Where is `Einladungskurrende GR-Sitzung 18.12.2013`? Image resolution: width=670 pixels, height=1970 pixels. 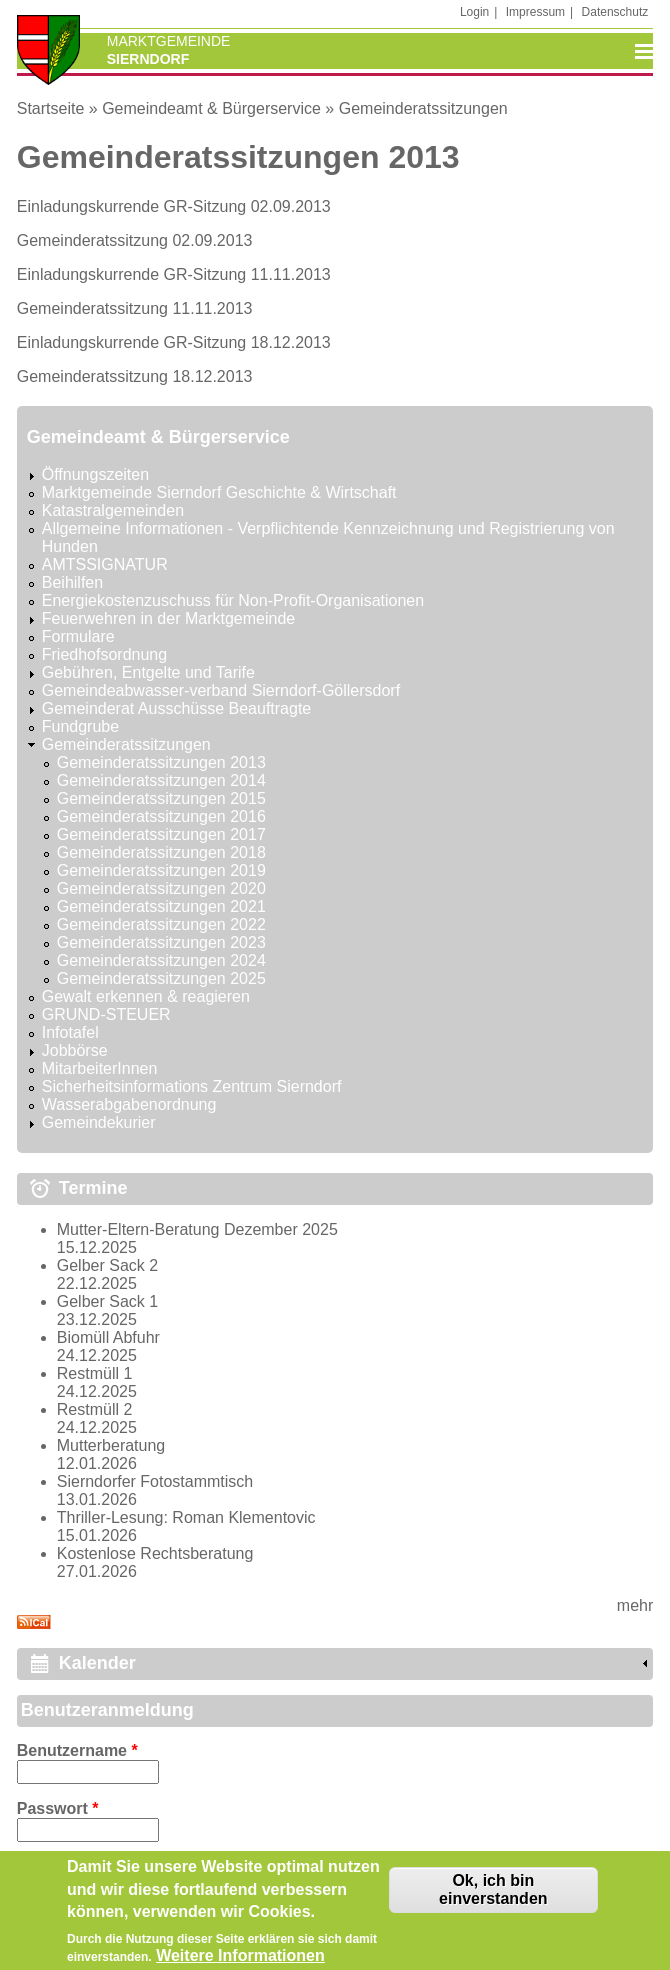 Einladungskurrende GR-Sitzung 18.12.2013 is located at coordinates (174, 342).